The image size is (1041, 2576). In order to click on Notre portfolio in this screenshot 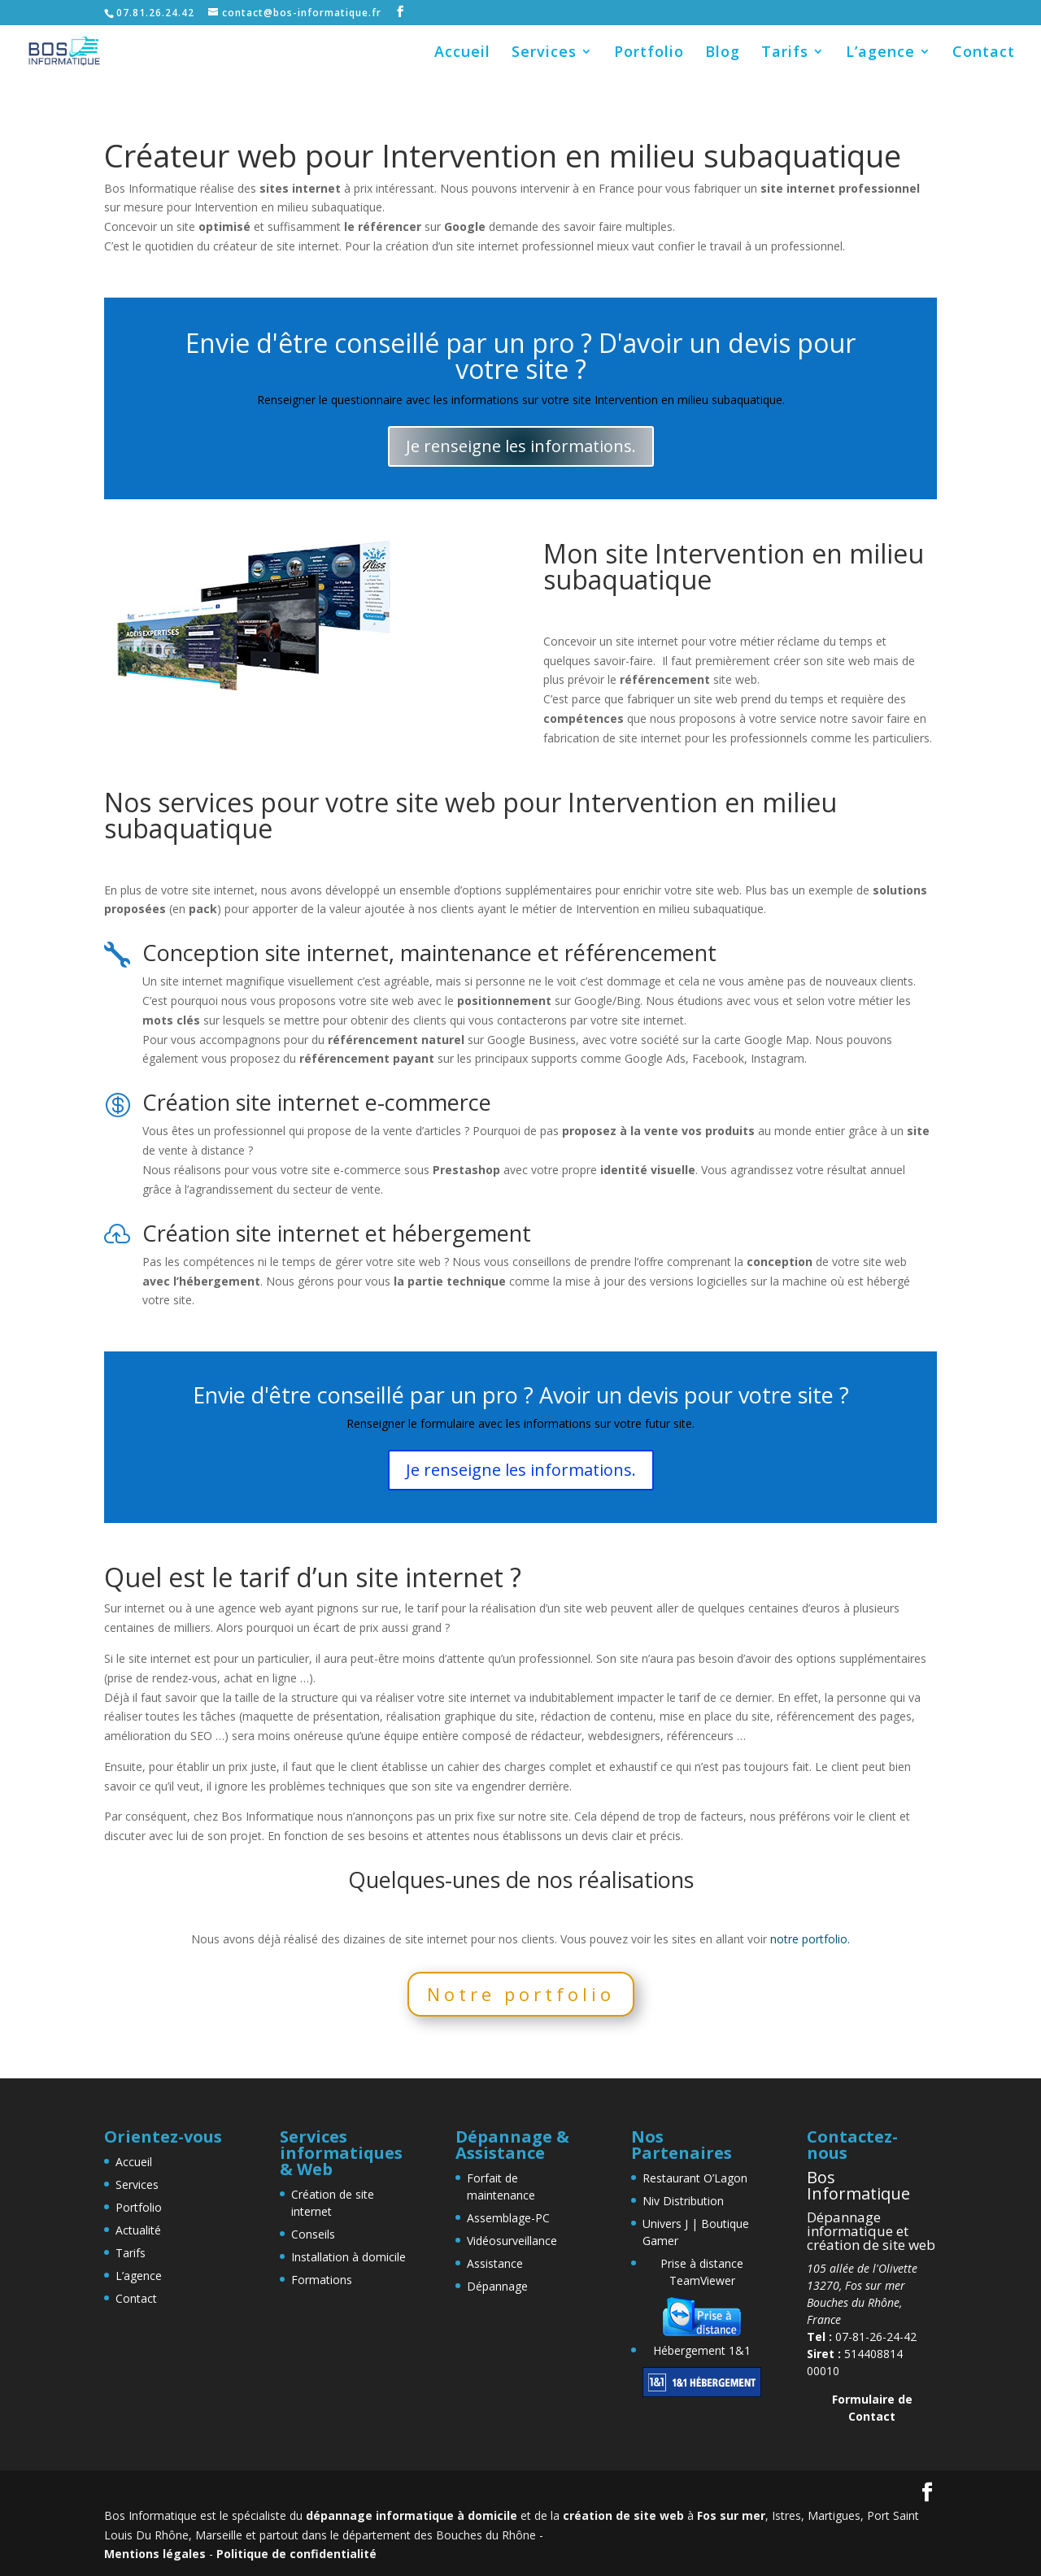, I will do `click(521, 1994)`.